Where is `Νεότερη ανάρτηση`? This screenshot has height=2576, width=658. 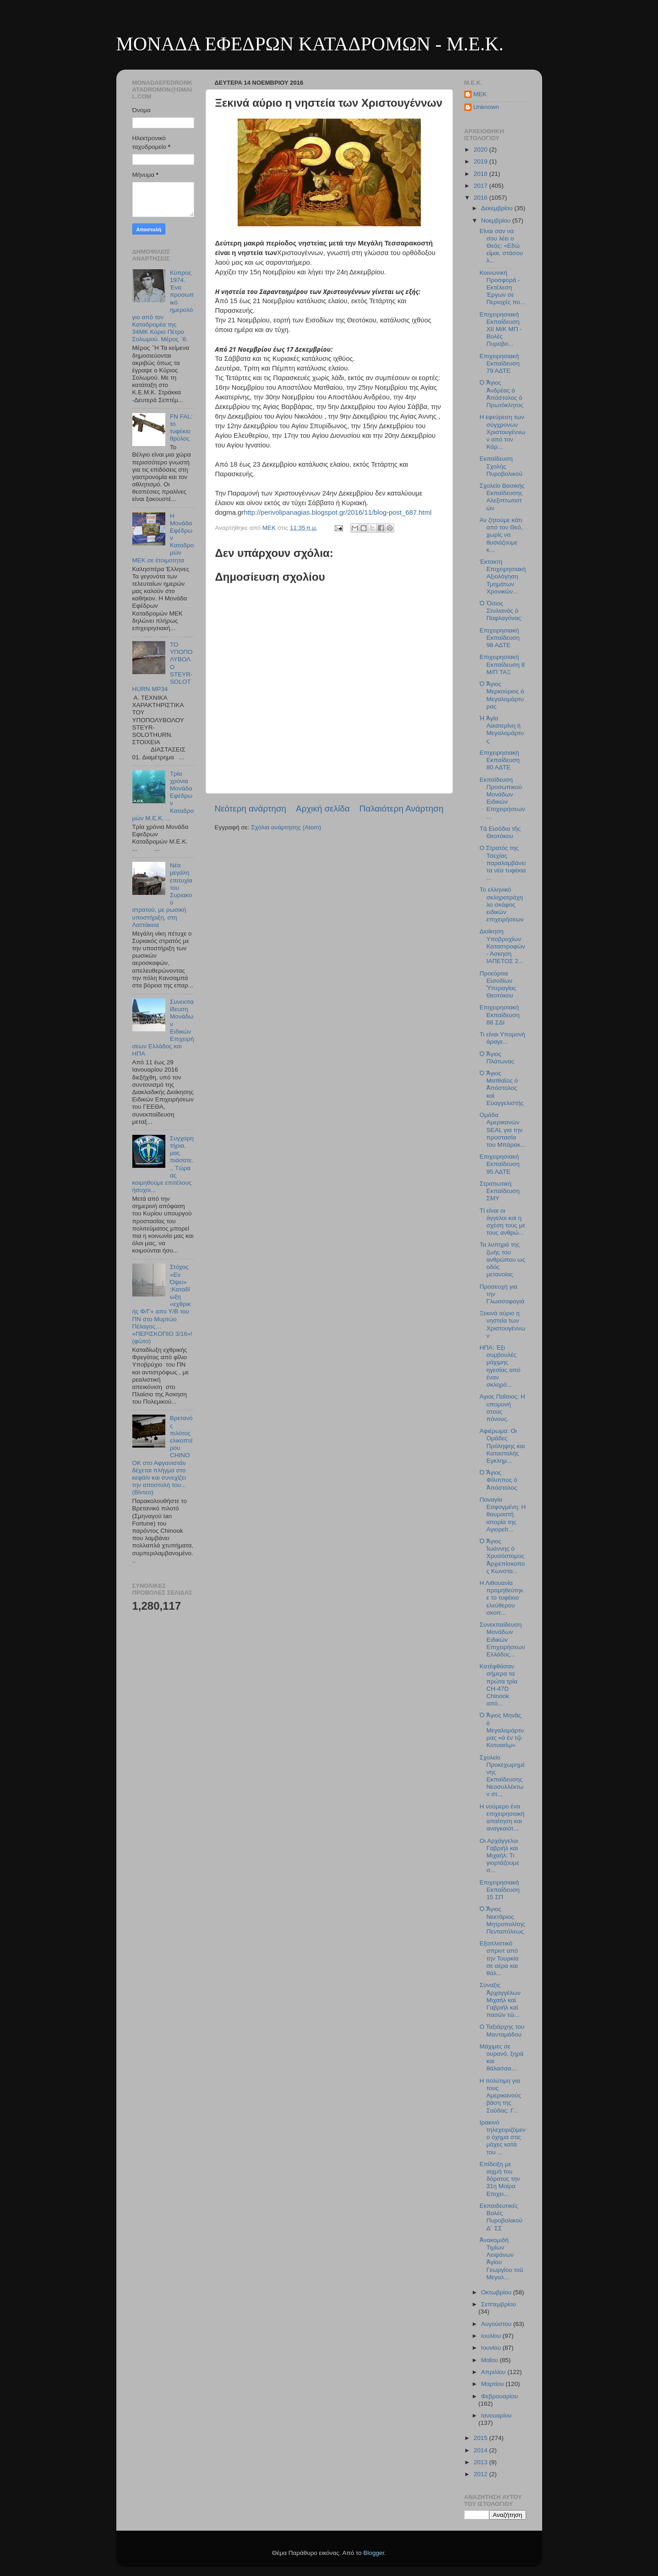 Νεότερη ανάρτηση is located at coordinates (251, 808).